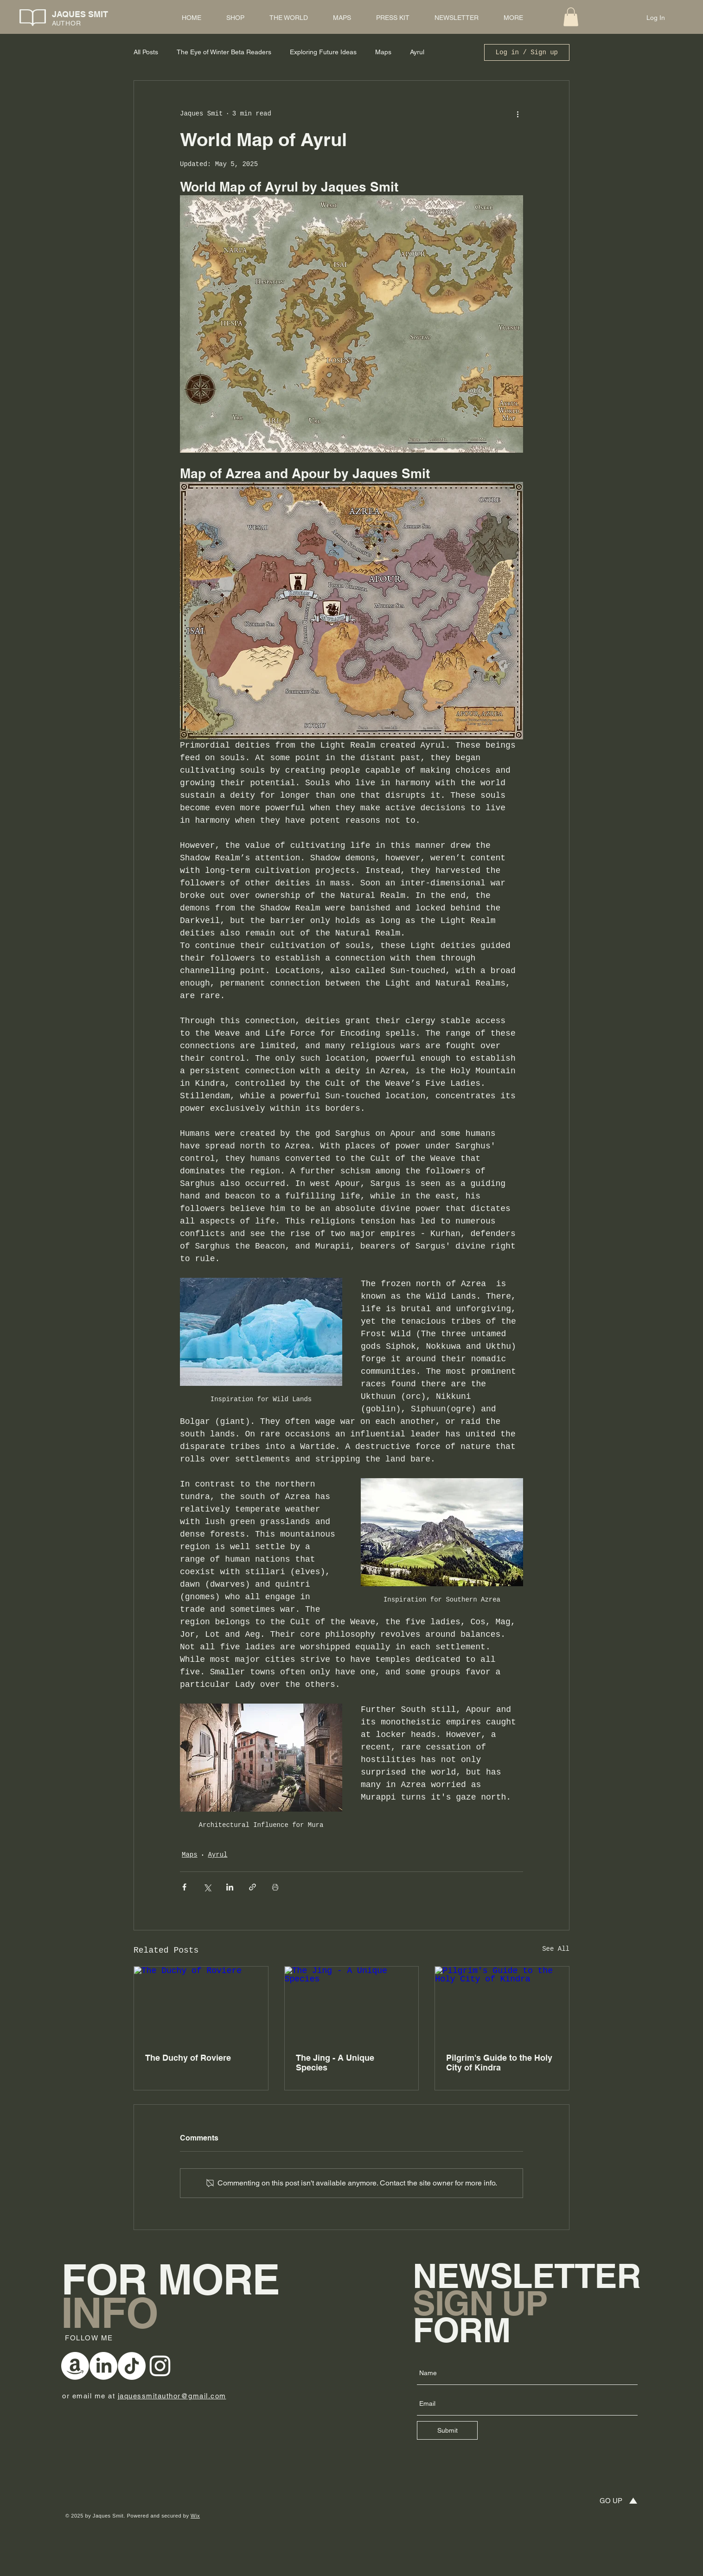  What do you see at coordinates (132, 2366) in the screenshot?
I see `[TikTok]` at bounding box center [132, 2366].